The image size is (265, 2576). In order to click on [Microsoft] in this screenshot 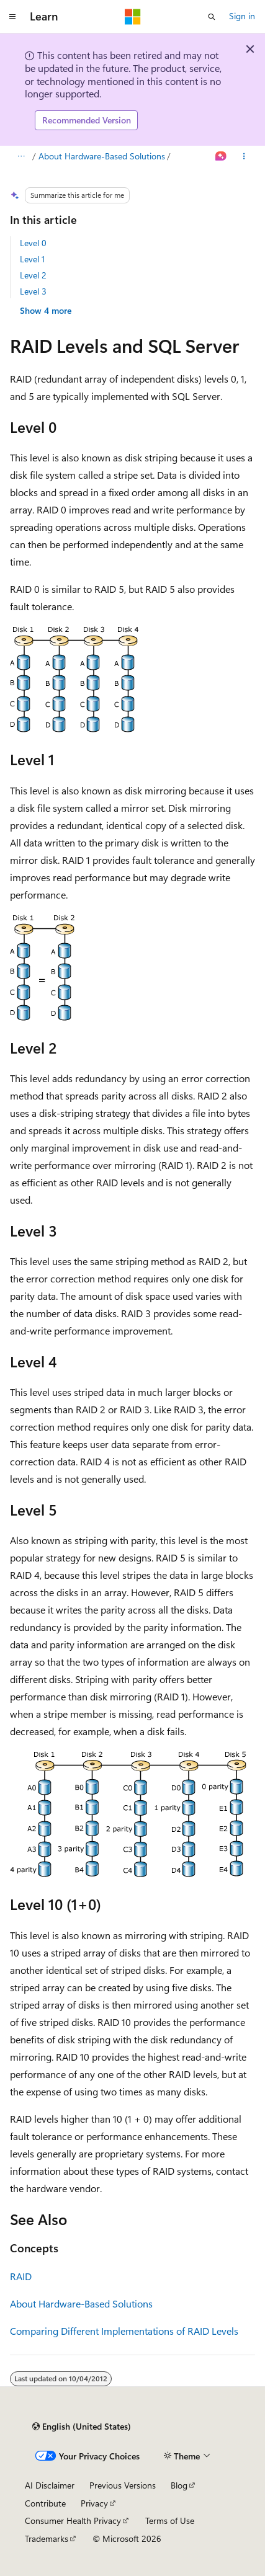, I will do `click(133, 17)`.